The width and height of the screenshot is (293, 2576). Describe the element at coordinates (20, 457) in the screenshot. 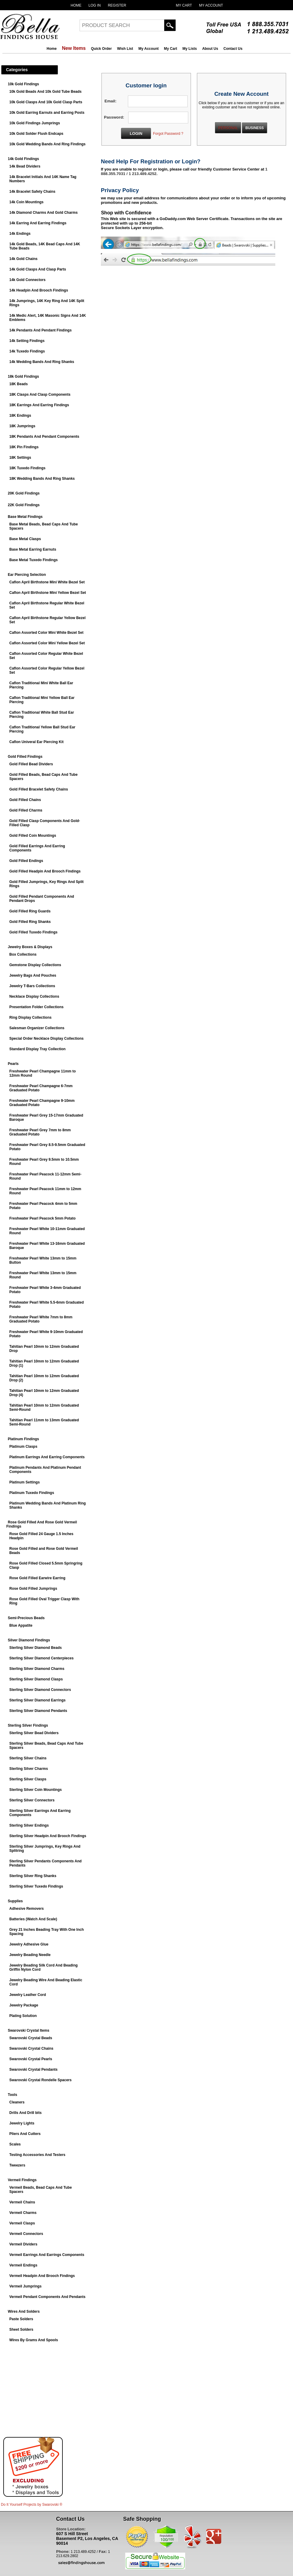

I see `18K Settings` at that location.